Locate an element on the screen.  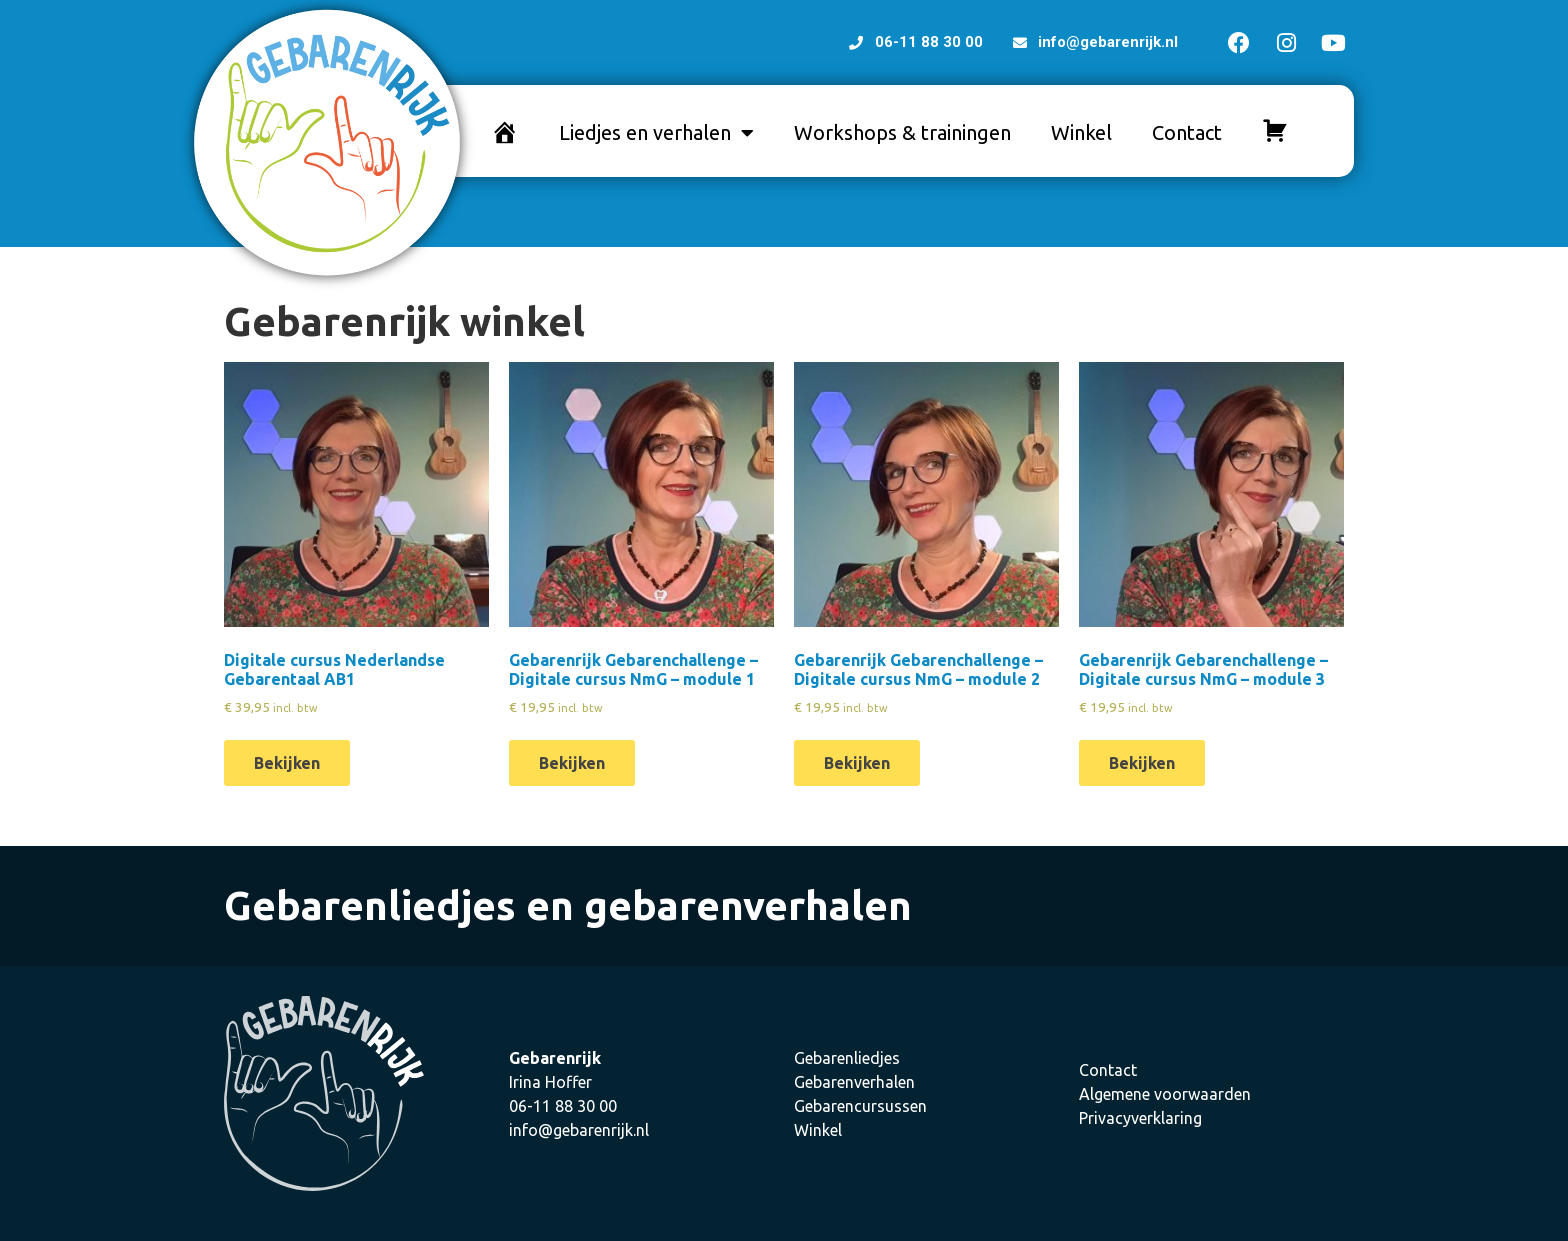
06-11 88 30 00 is located at coordinates (563, 1106).